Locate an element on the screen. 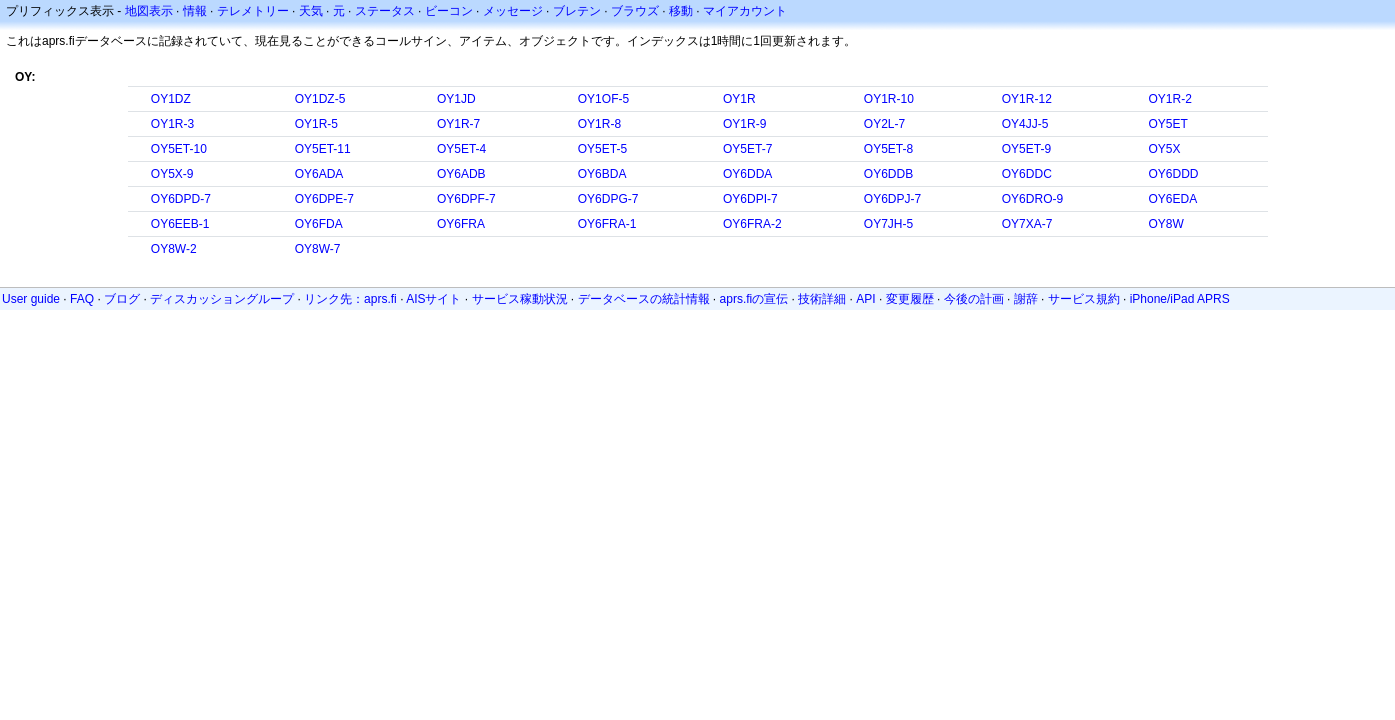 Image resolution: width=1395 pixels, height=720 pixels. OY5X is located at coordinates (1164, 149).